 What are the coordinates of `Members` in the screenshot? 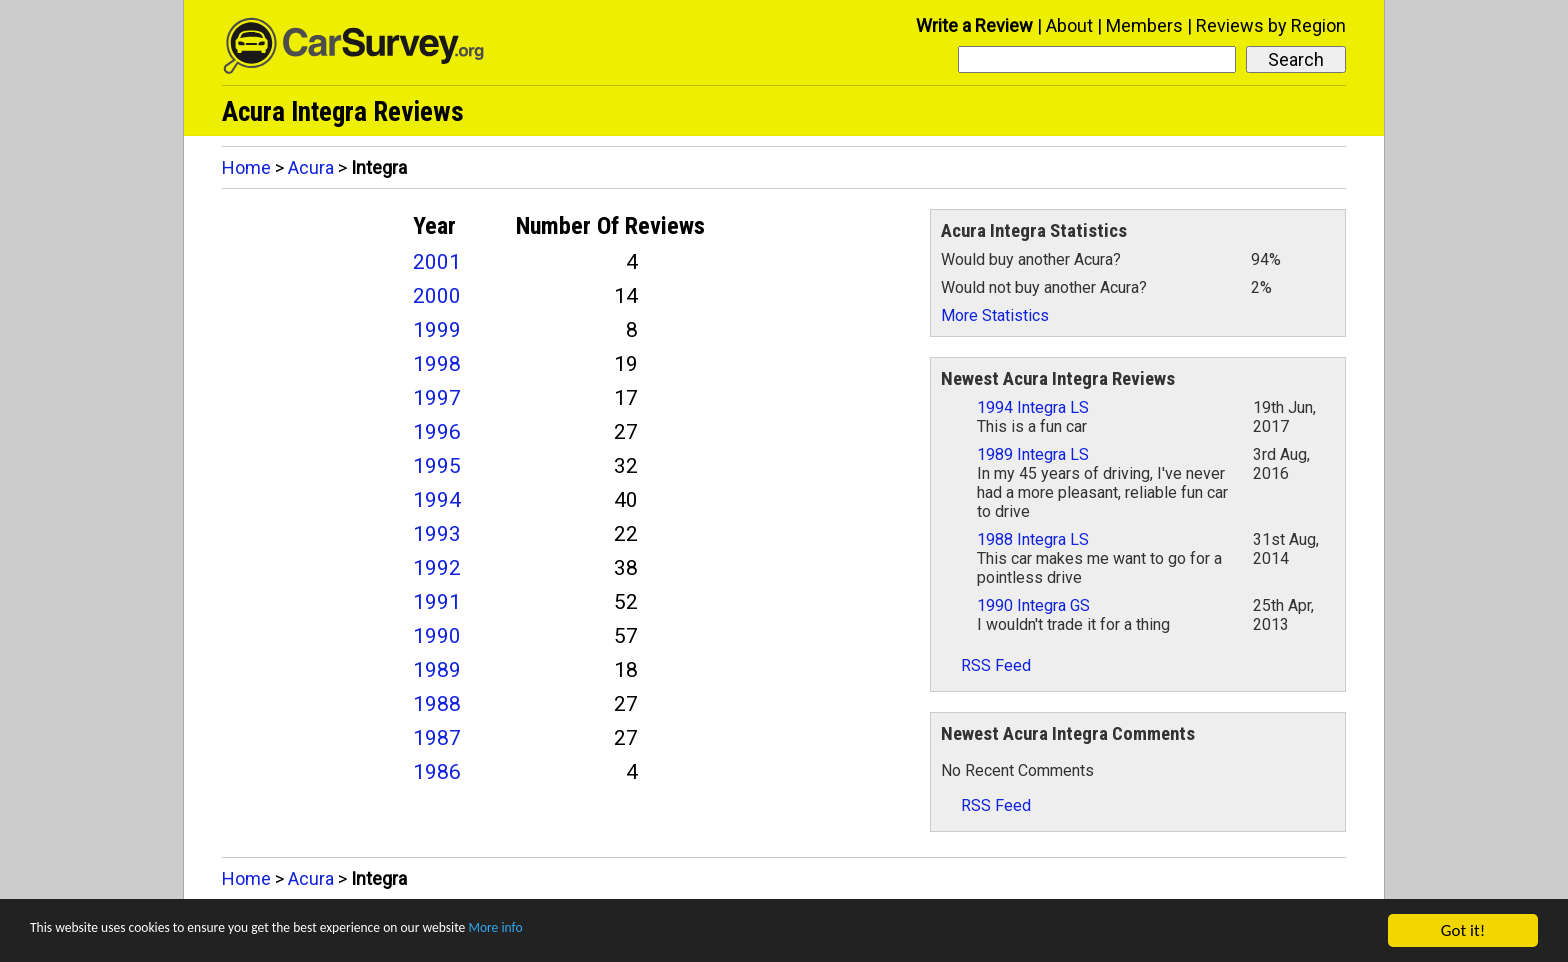 It's located at (1144, 25).